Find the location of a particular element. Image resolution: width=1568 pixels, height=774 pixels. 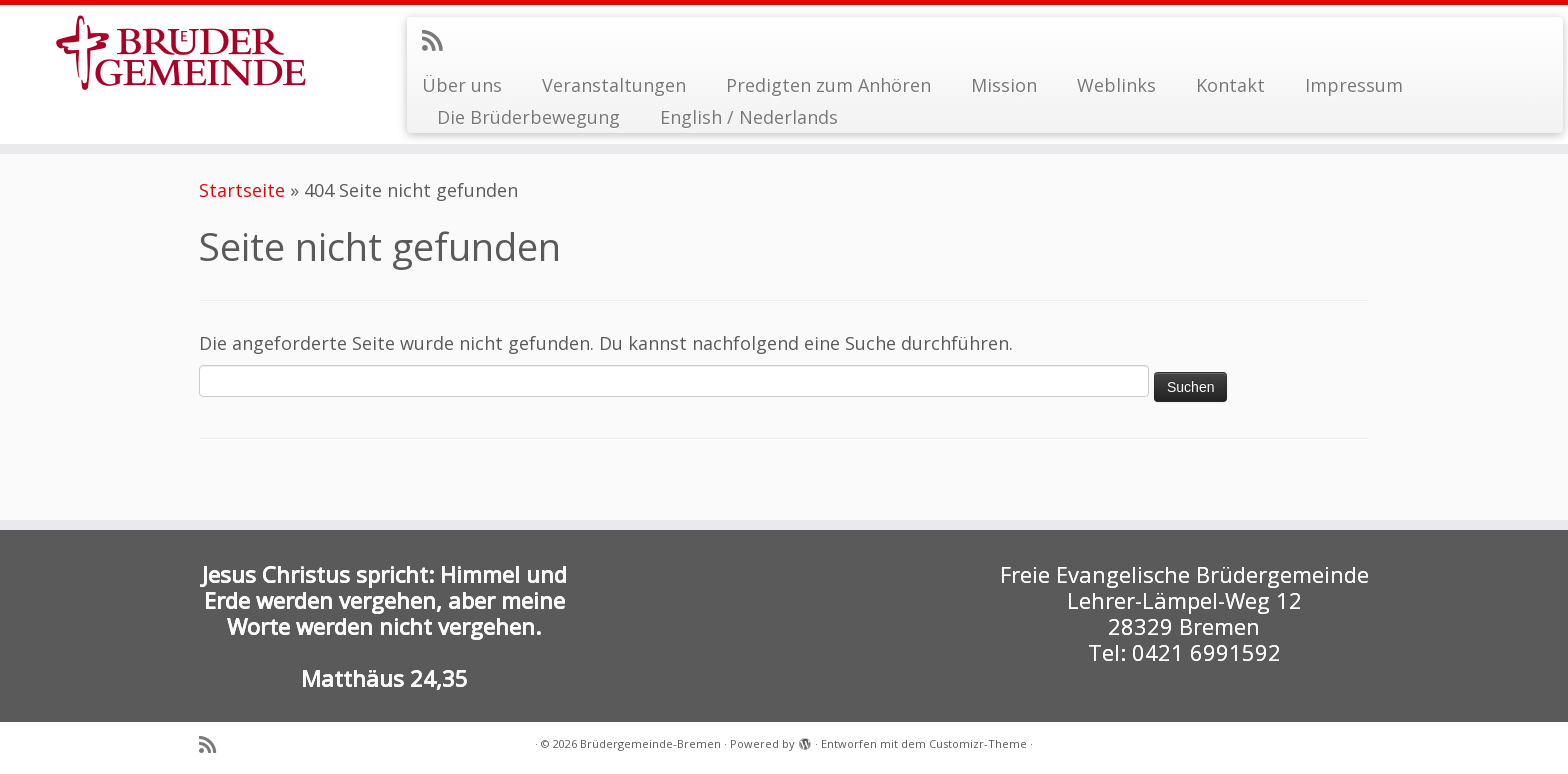

[Brüdergemeinde-Bremen |] is located at coordinates (181, 52).